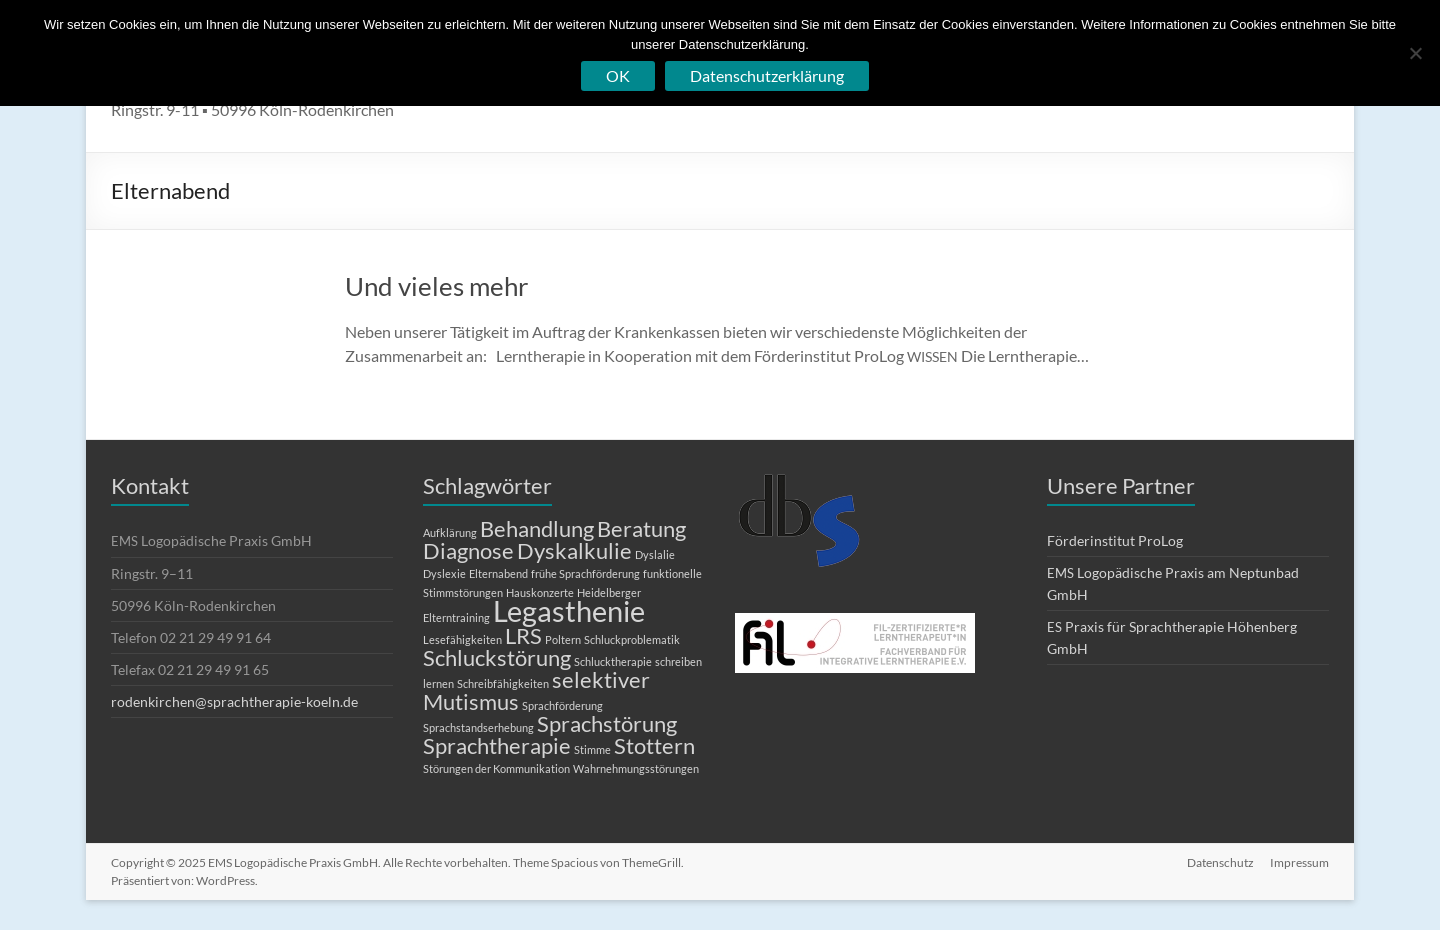 The image size is (1440, 930). I want to click on Förderinstitut ProLog, so click(1115, 540).